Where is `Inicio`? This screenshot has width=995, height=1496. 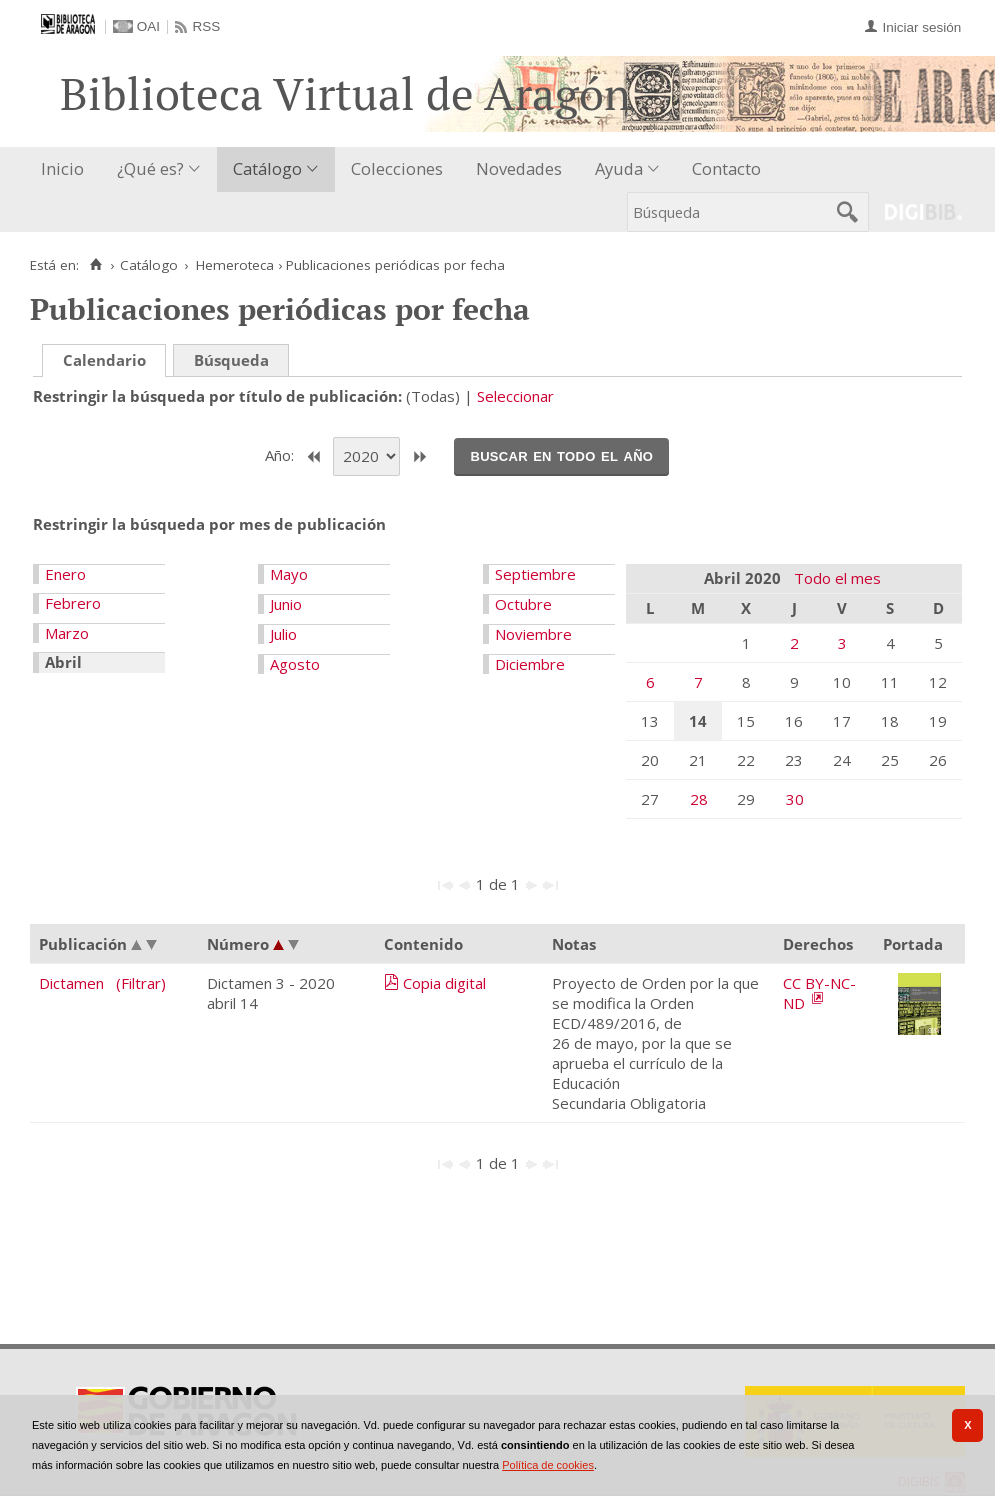
Inicio is located at coordinates (62, 168).